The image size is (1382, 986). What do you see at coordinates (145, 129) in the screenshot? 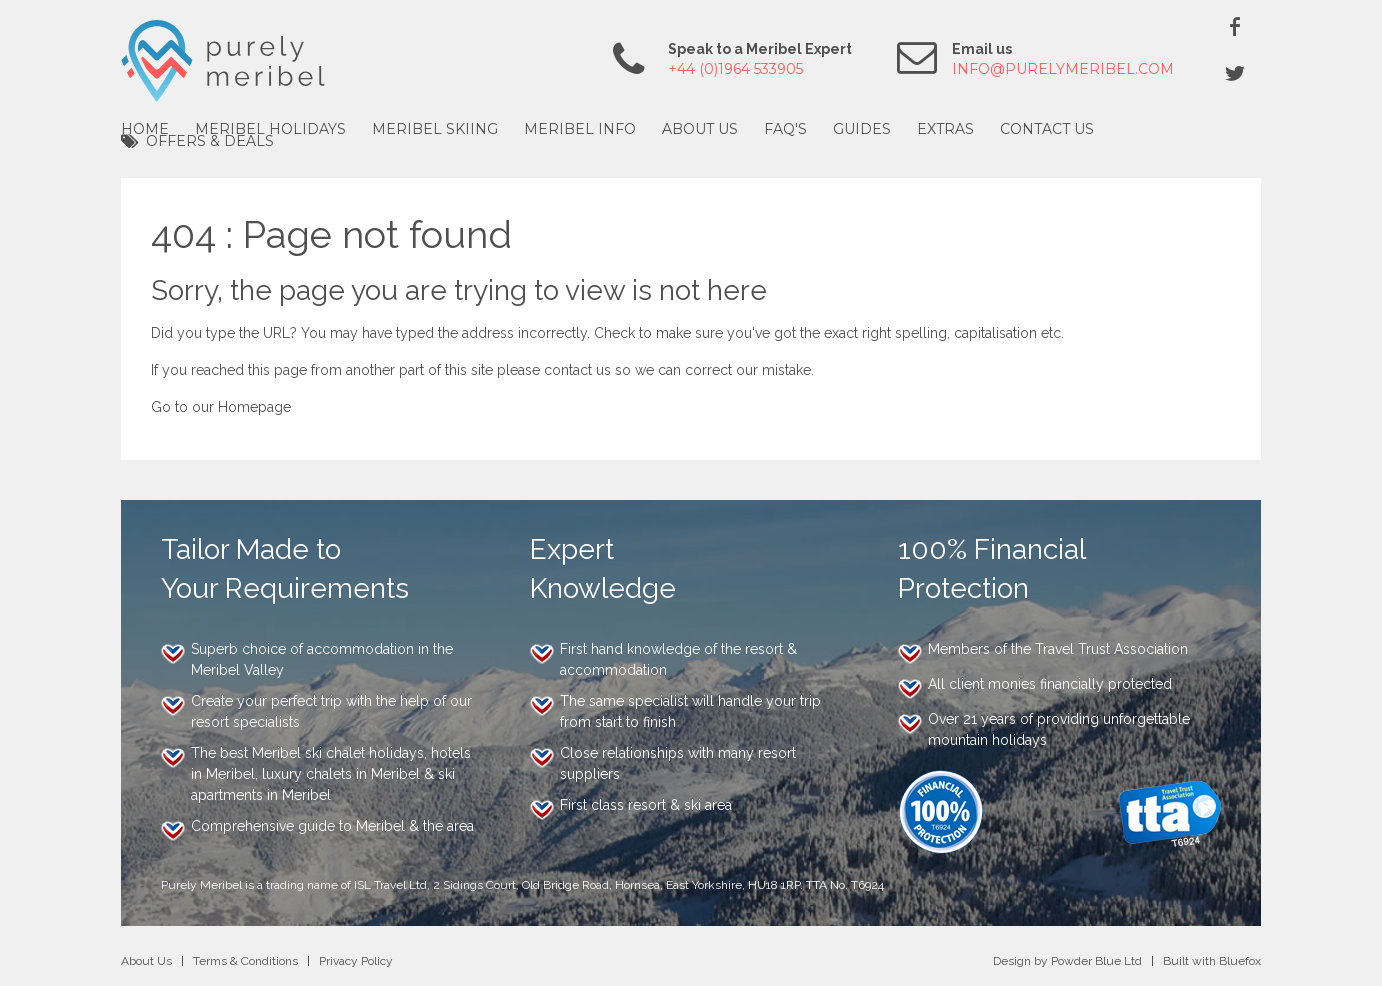
I see `Home` at bounding box center [145, 129].